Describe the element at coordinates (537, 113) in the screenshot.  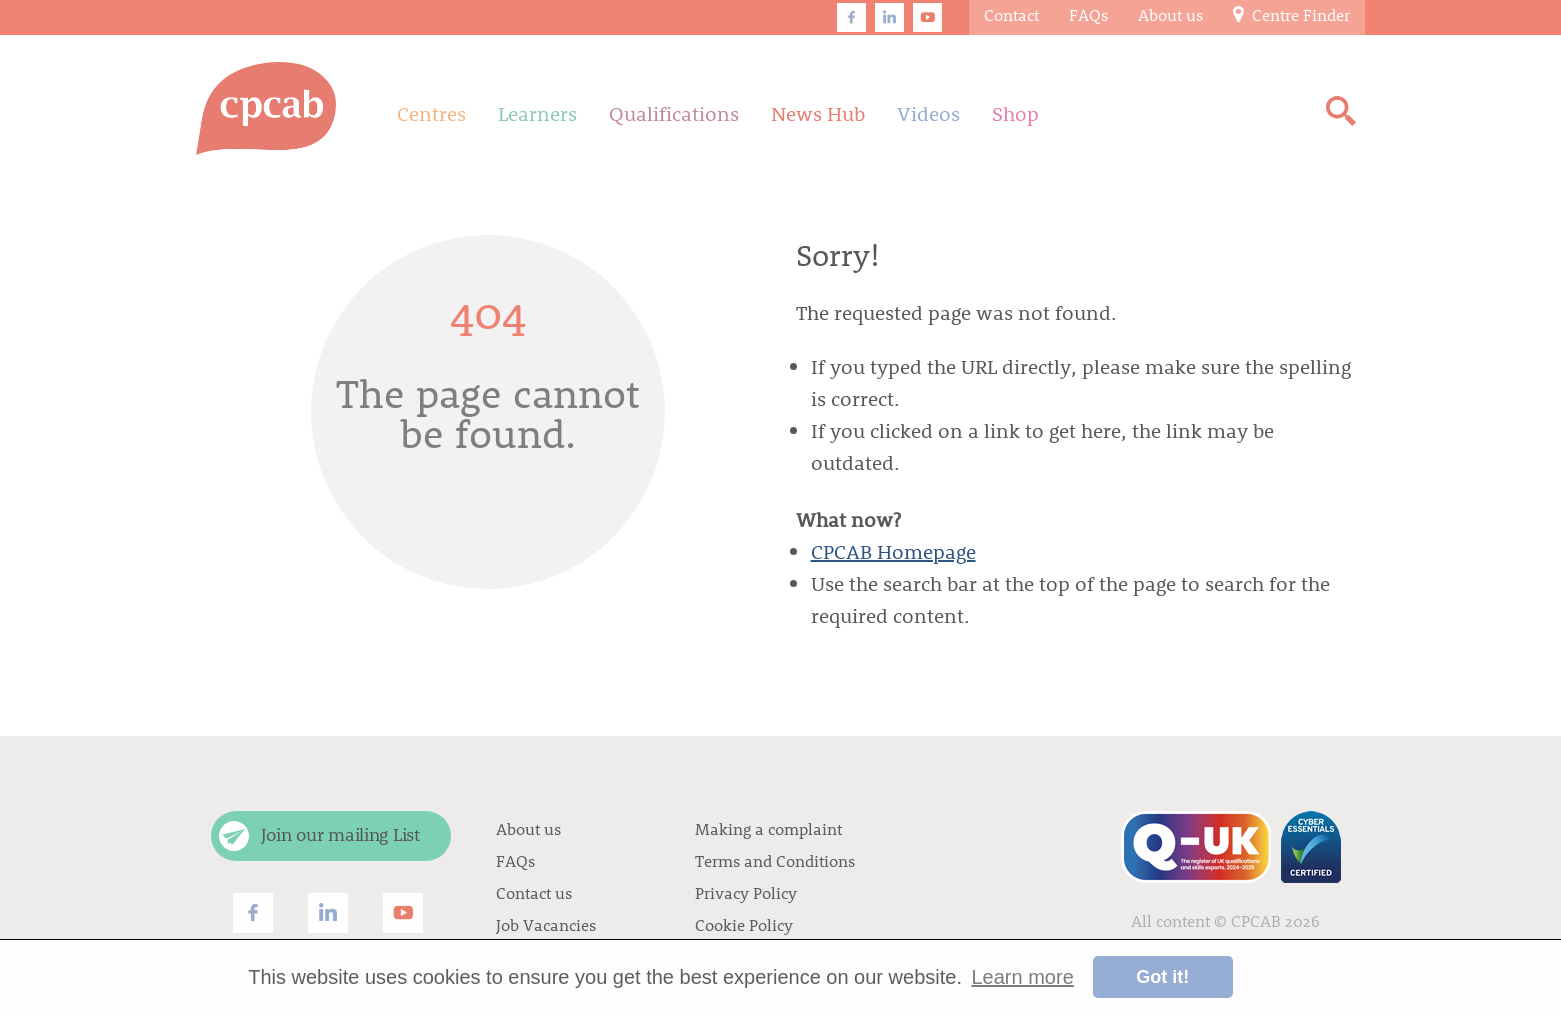
I see `Learners` at that location.